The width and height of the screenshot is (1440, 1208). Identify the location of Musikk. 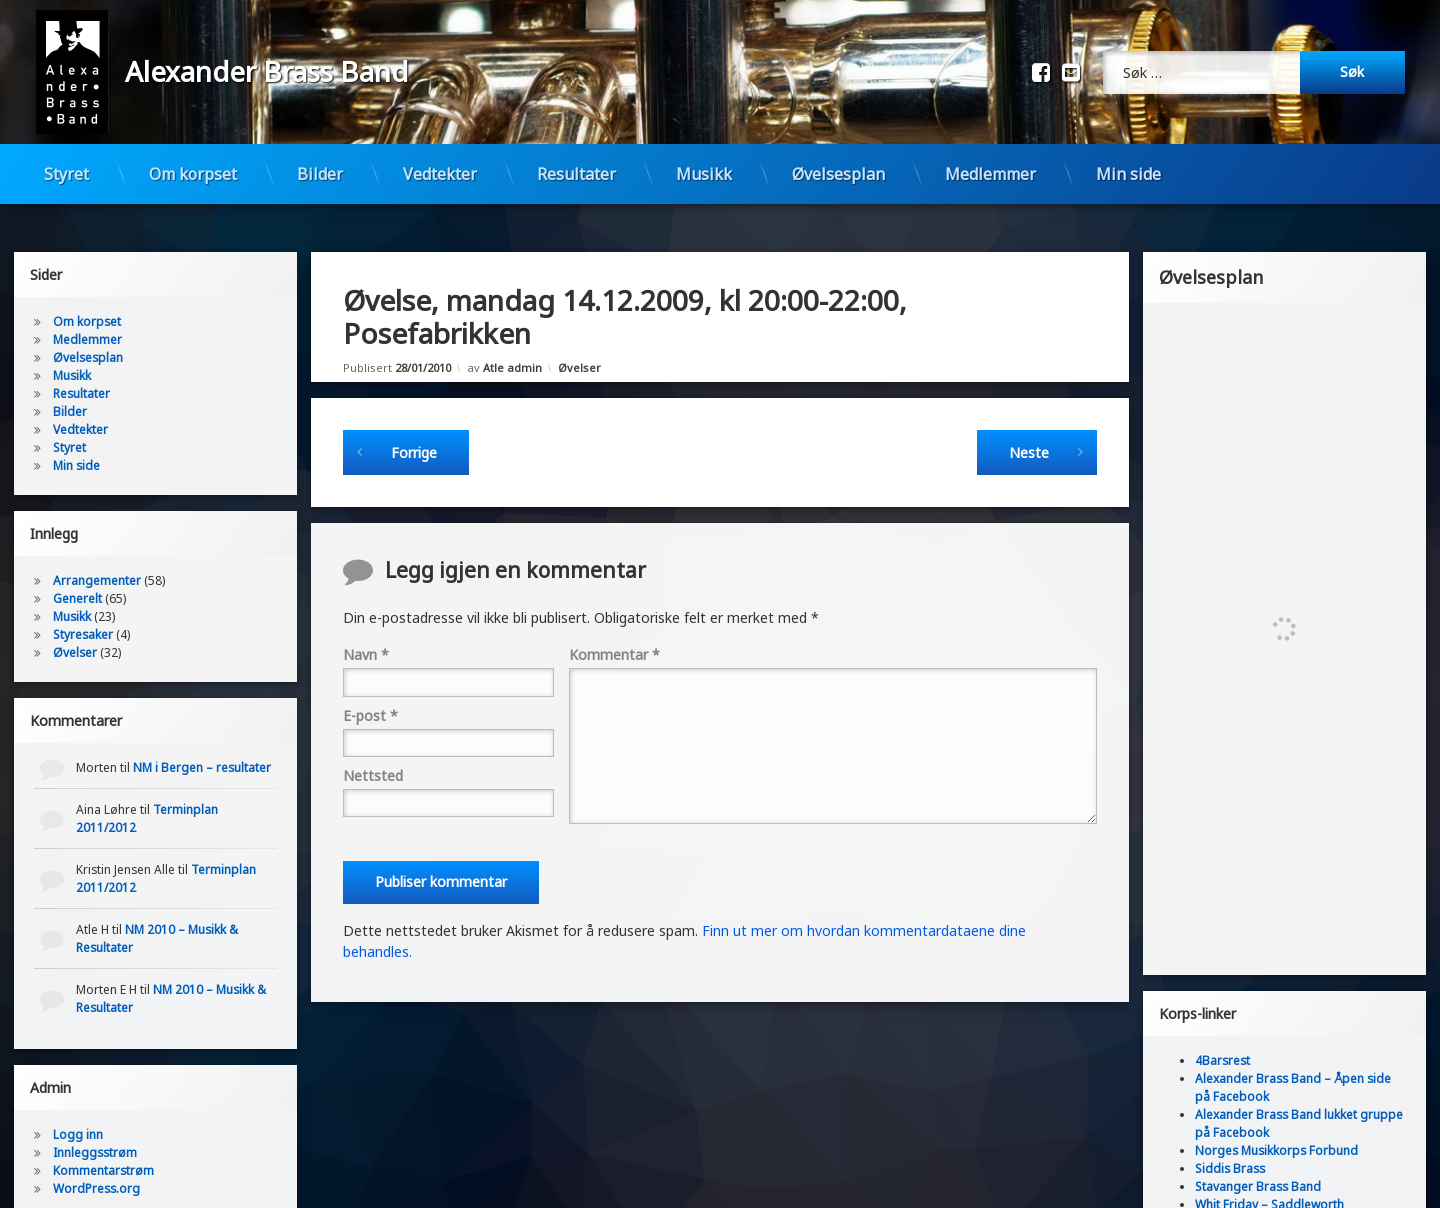
(704, 174).